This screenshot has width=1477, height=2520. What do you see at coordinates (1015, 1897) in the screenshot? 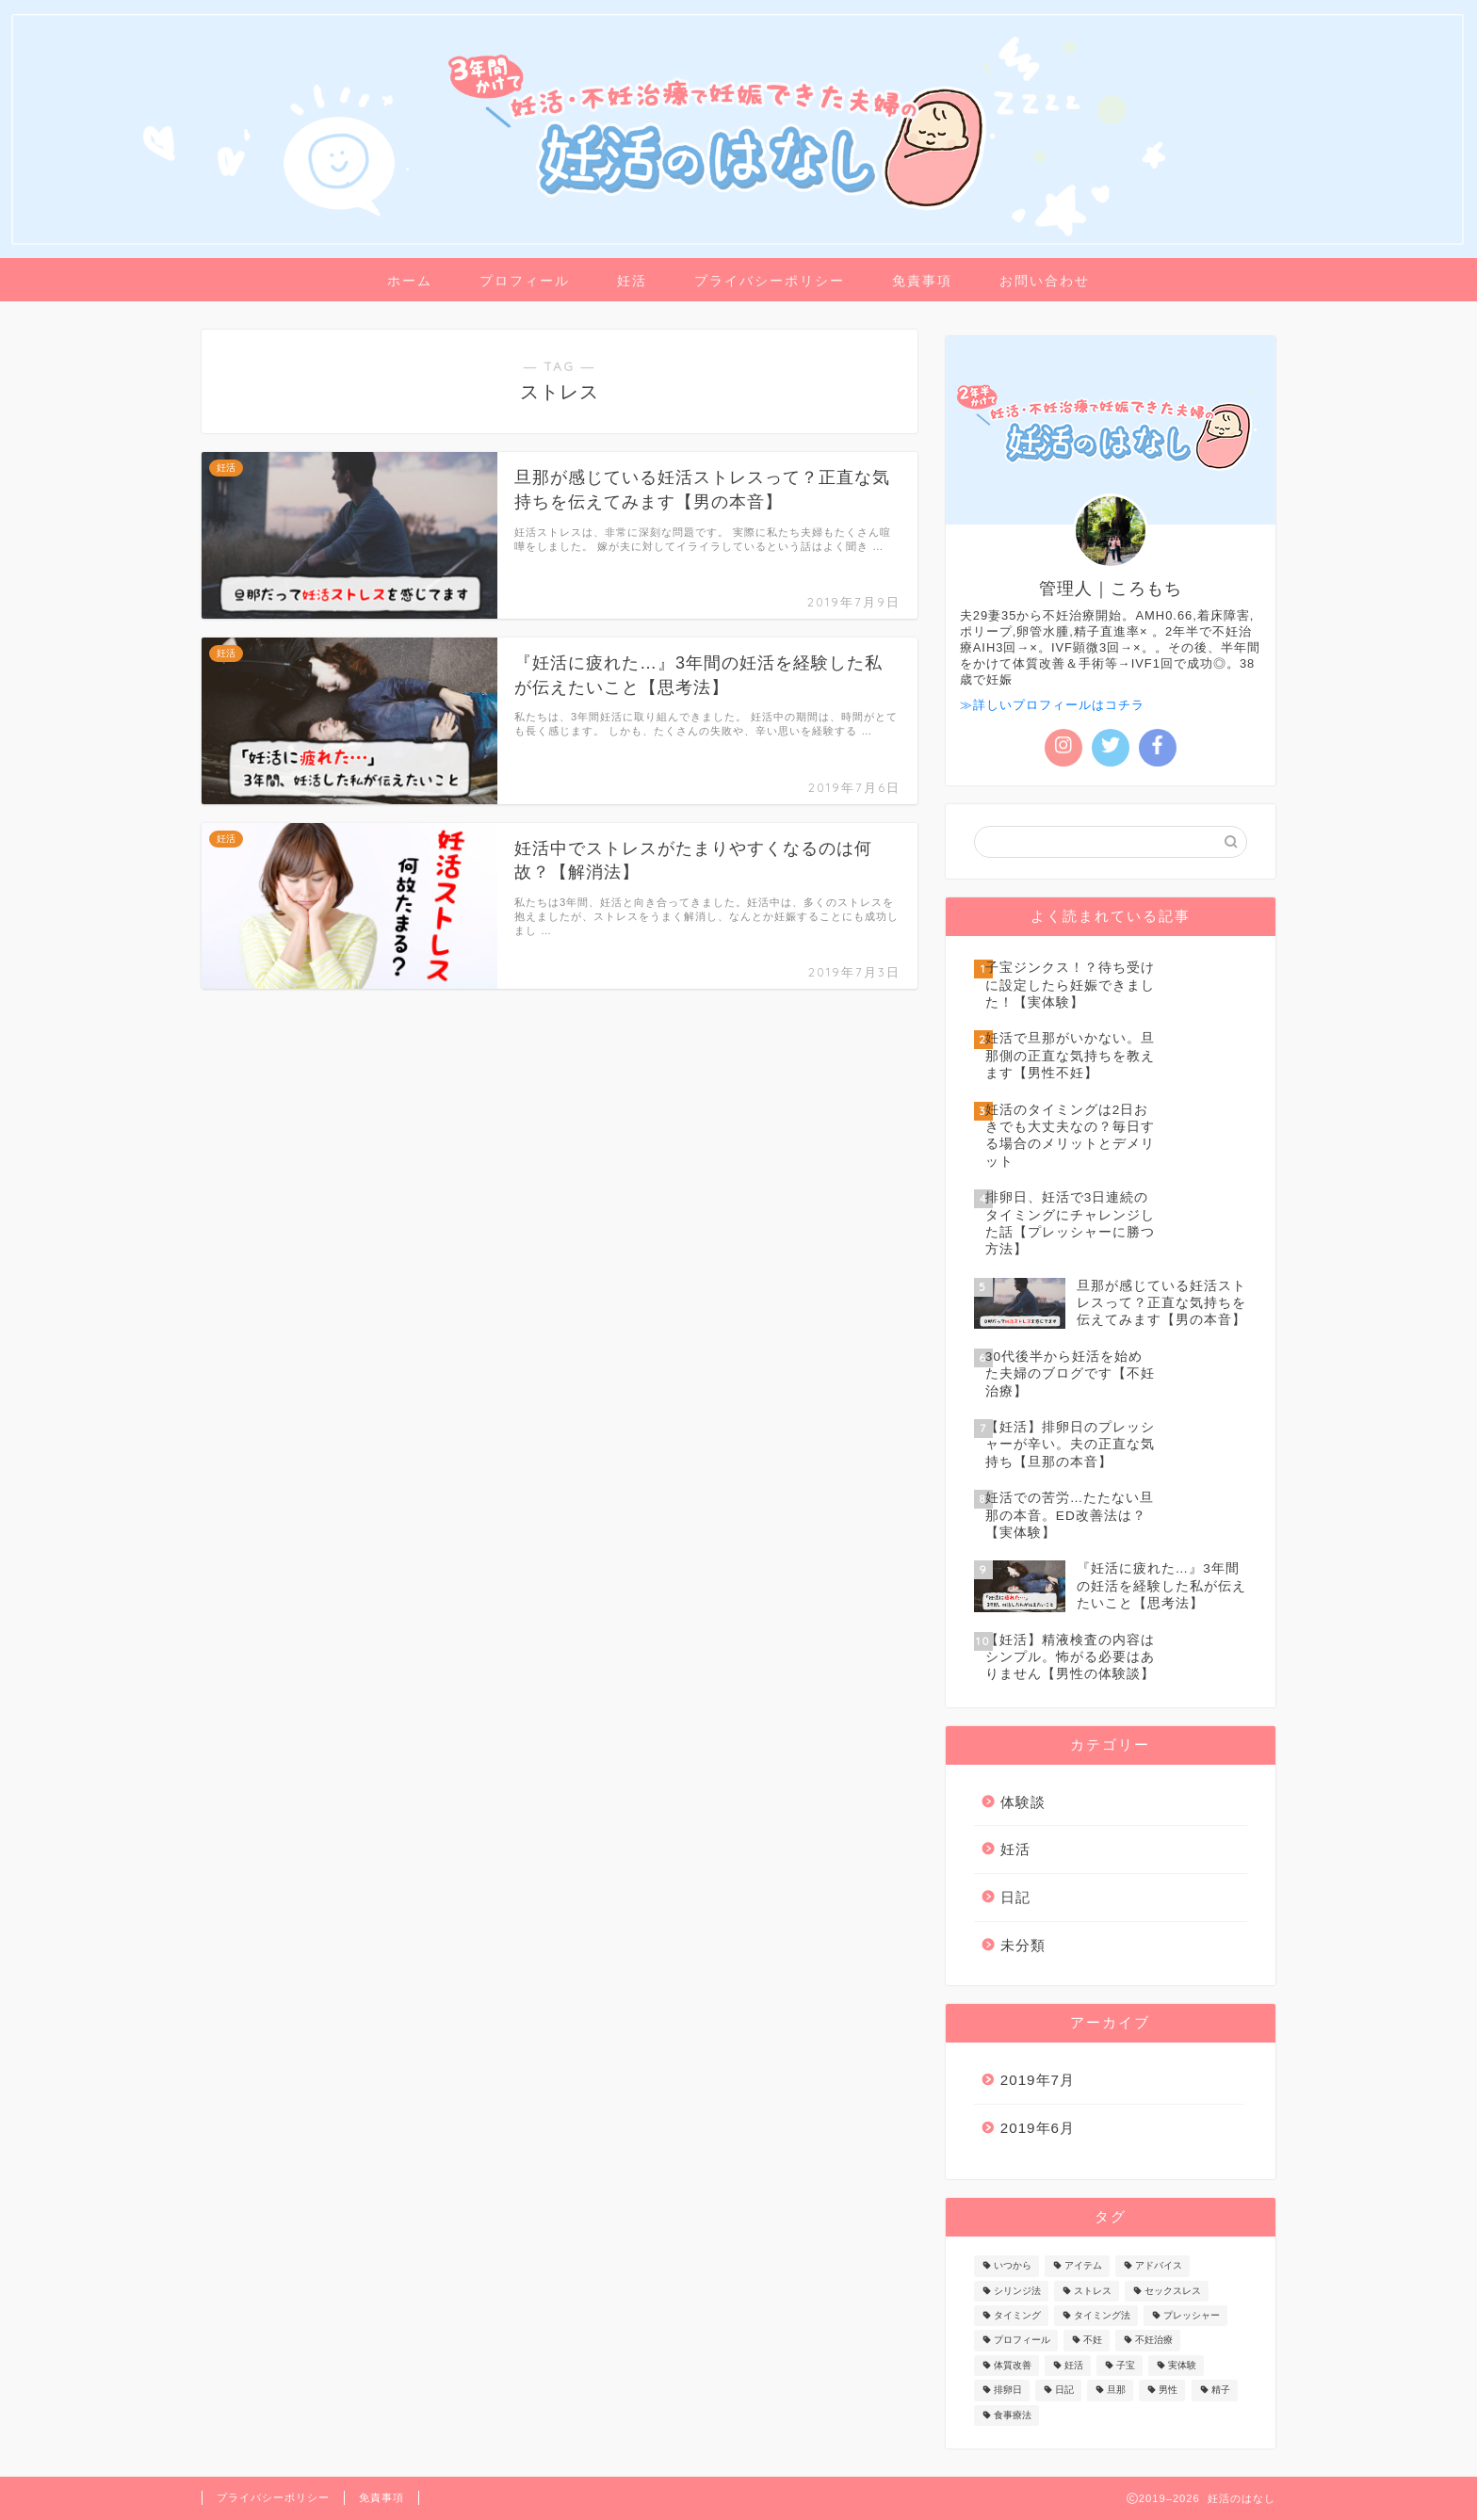
I see `日記` at bounding box center [1015, 1897].